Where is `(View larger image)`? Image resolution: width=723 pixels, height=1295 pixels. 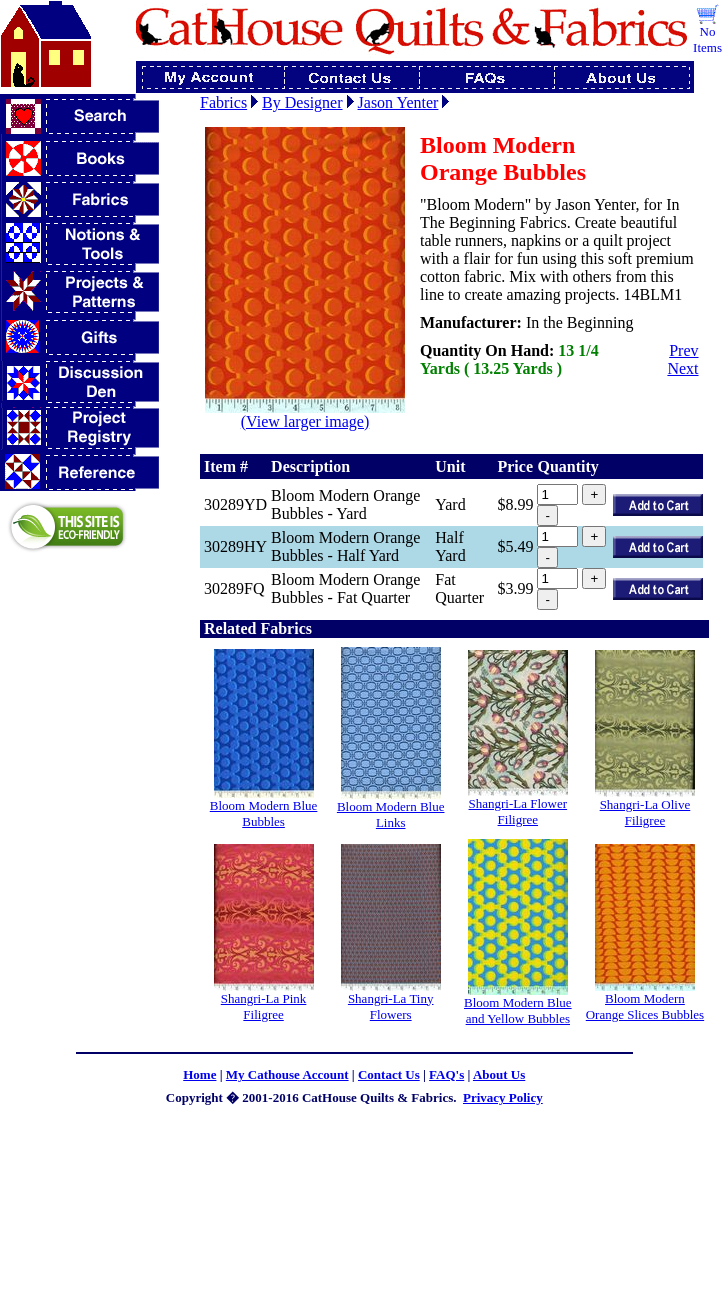 (View larger image) is located at coordinates (305, 414).